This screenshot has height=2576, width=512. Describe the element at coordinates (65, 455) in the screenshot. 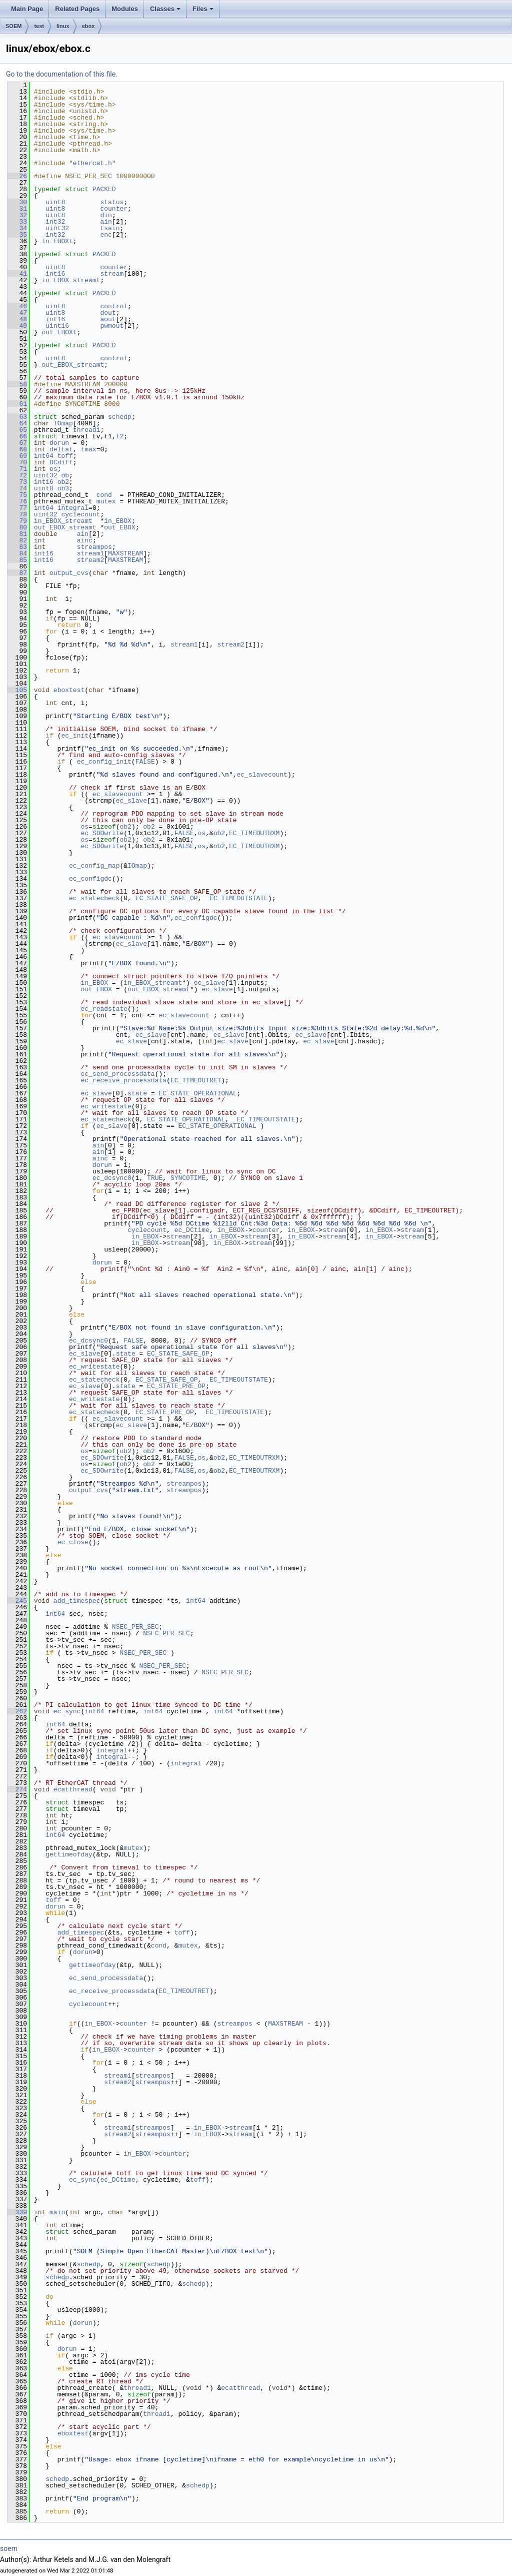

I see `toff` at that location.